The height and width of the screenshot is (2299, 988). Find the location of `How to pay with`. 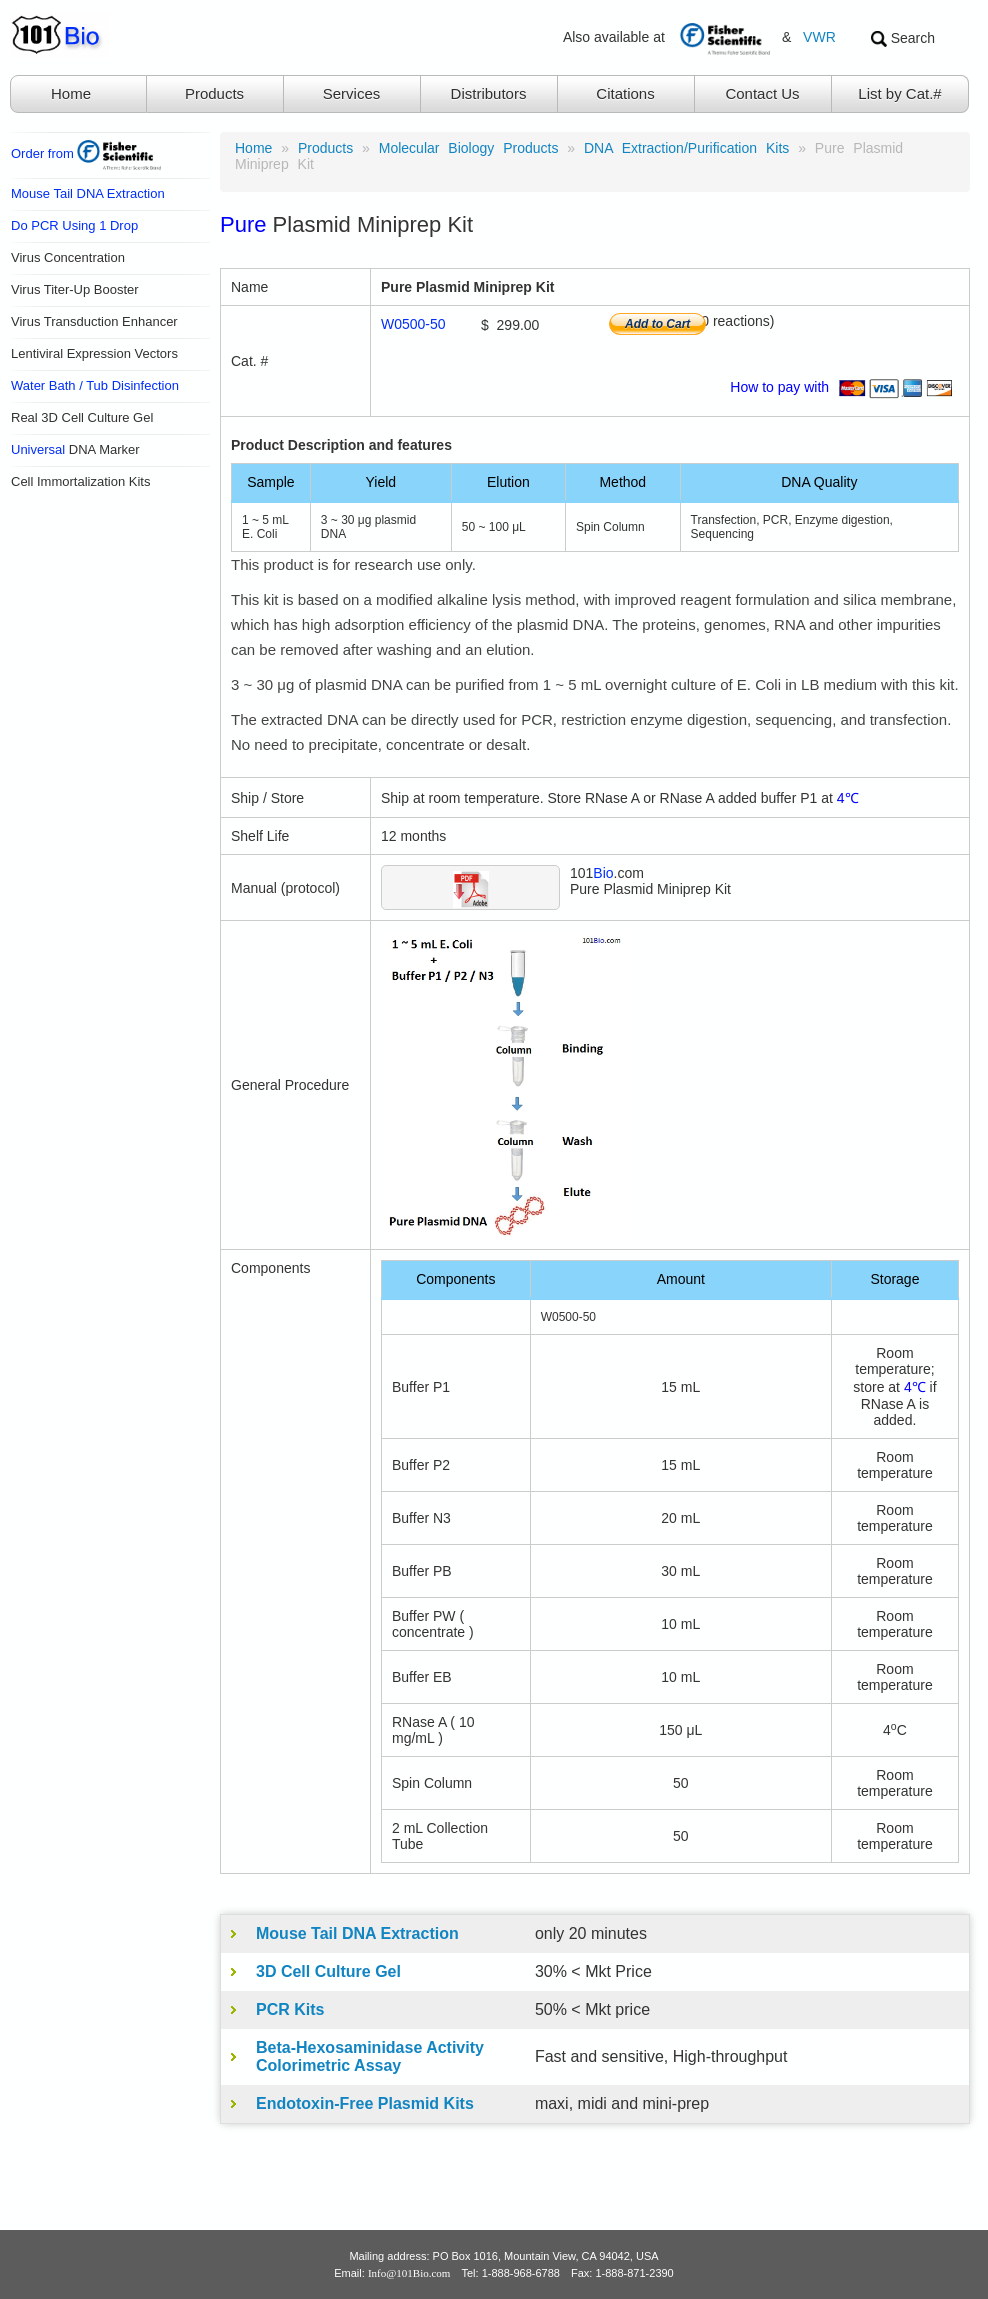

How to pay with is located at coordinates (844, 387).